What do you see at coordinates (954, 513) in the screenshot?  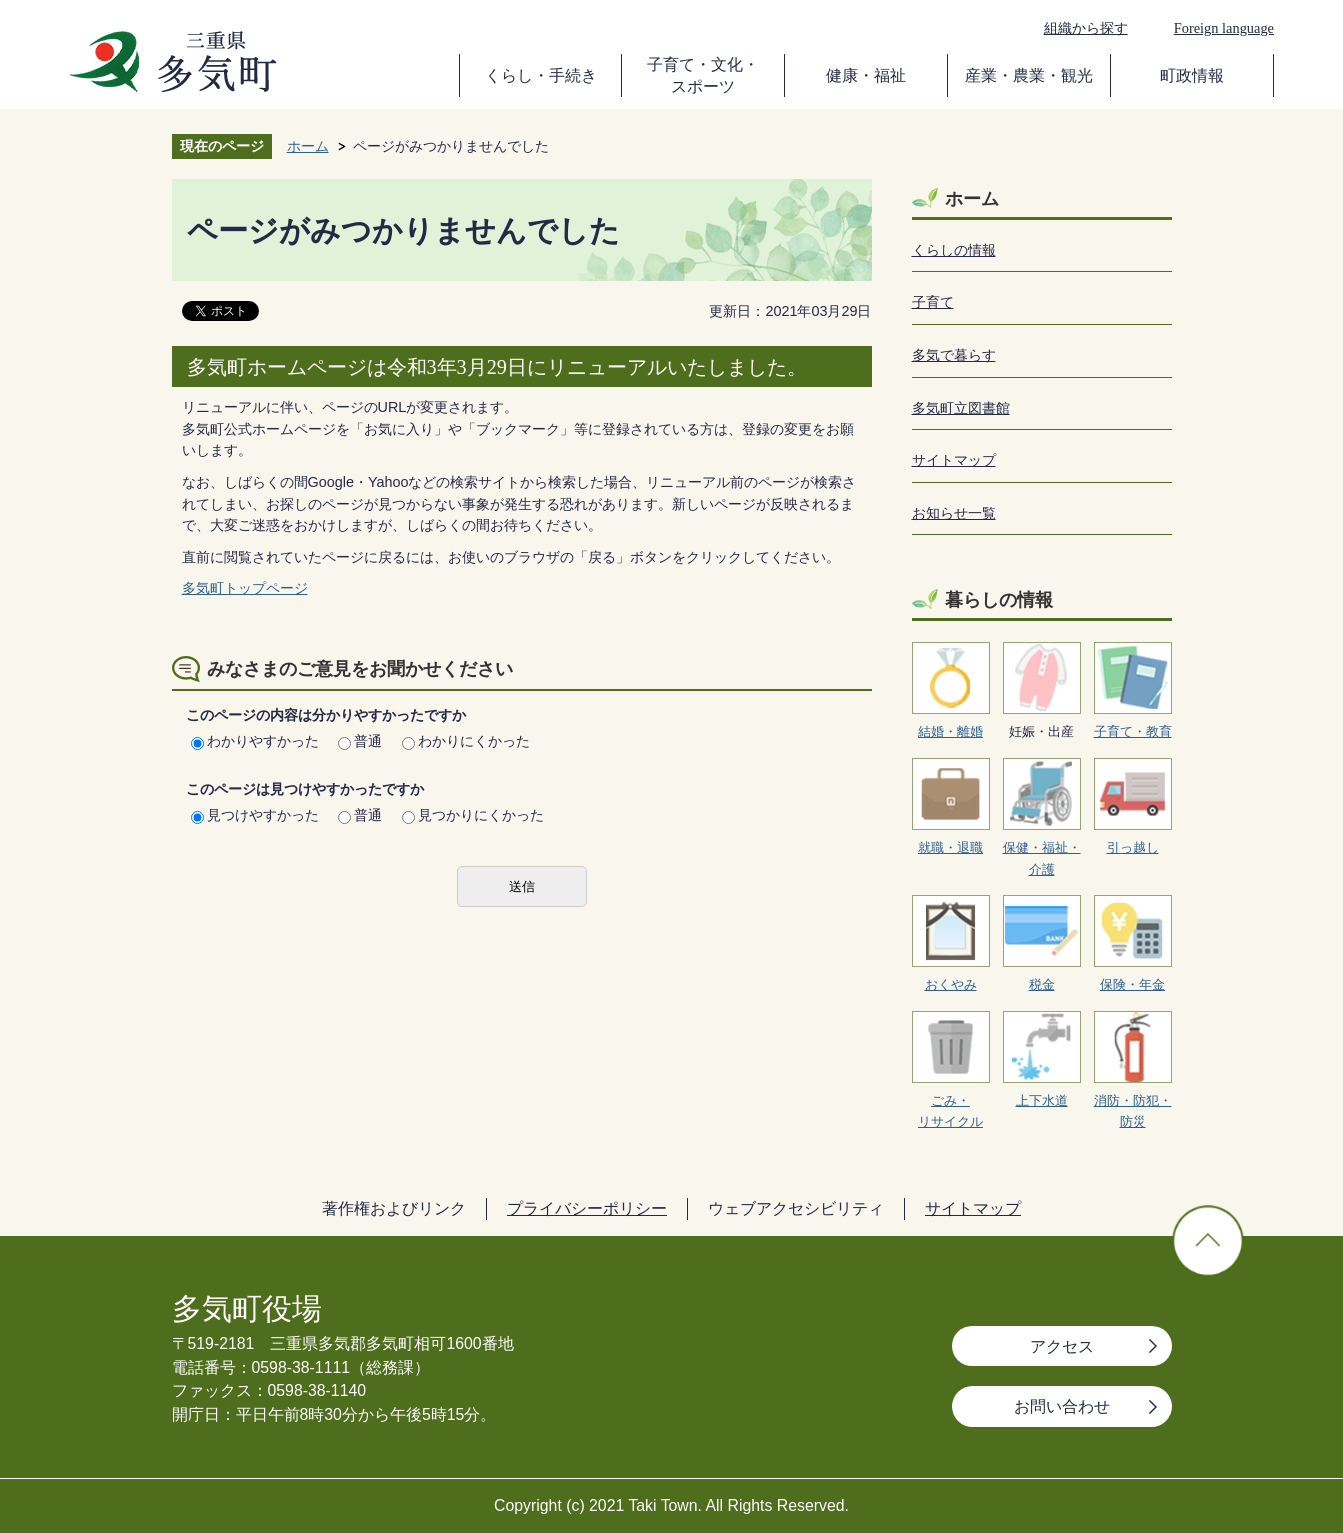 I see `お知らせ一覧` at bounding box center [954, 513].